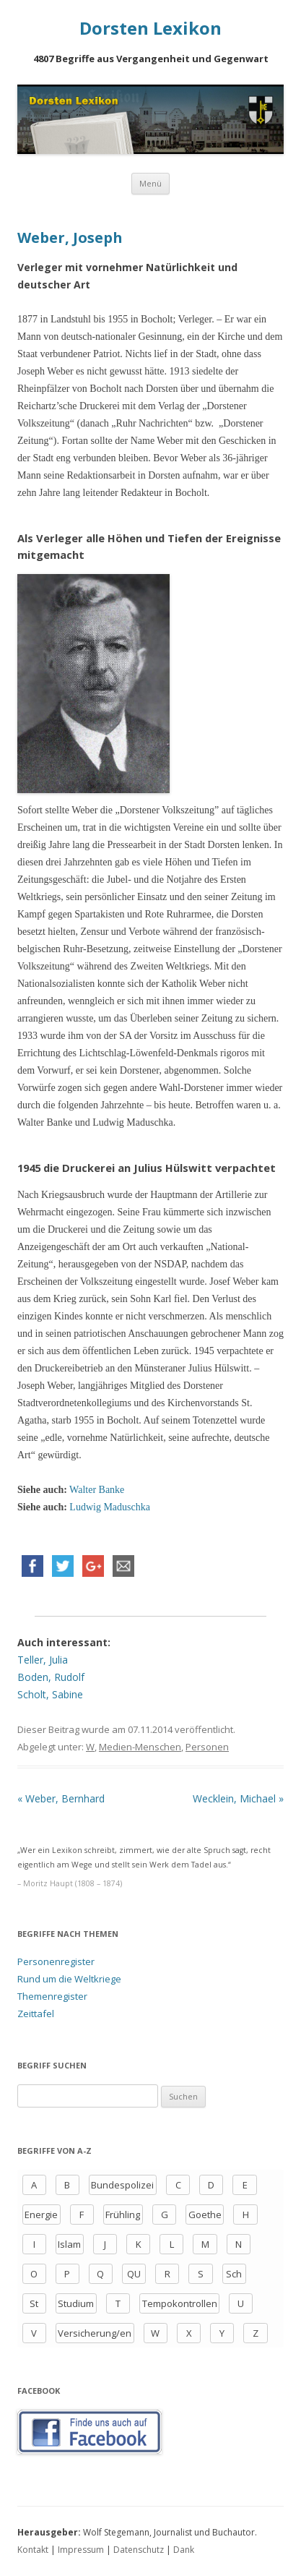 Image resolution: width=301 pixels, height=2576 pixels. I want to click on Menü, so click(150, 183).